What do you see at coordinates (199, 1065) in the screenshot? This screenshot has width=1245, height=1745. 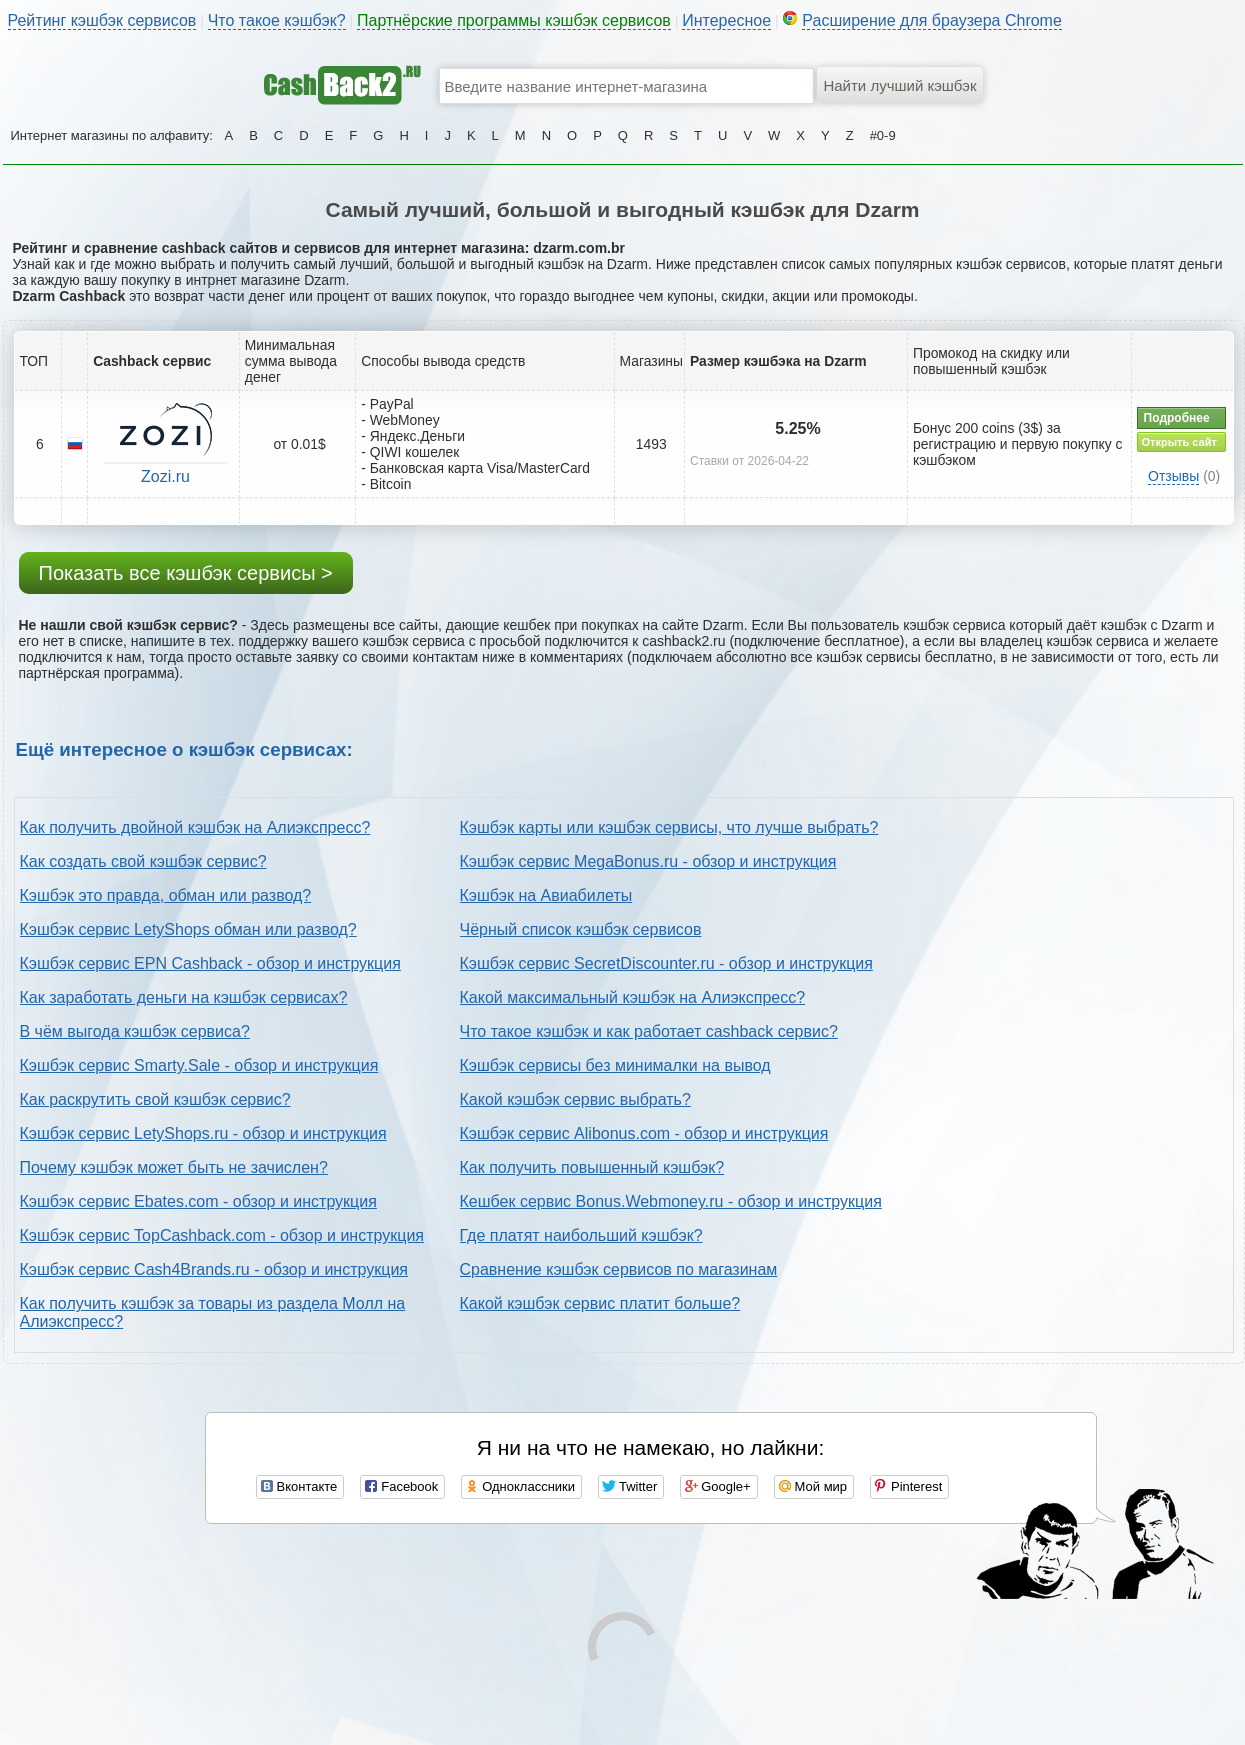 I see `Кэшбэк сервис Smarty.Sale - обзор и инструкция` at bounding box center [199, 1065].